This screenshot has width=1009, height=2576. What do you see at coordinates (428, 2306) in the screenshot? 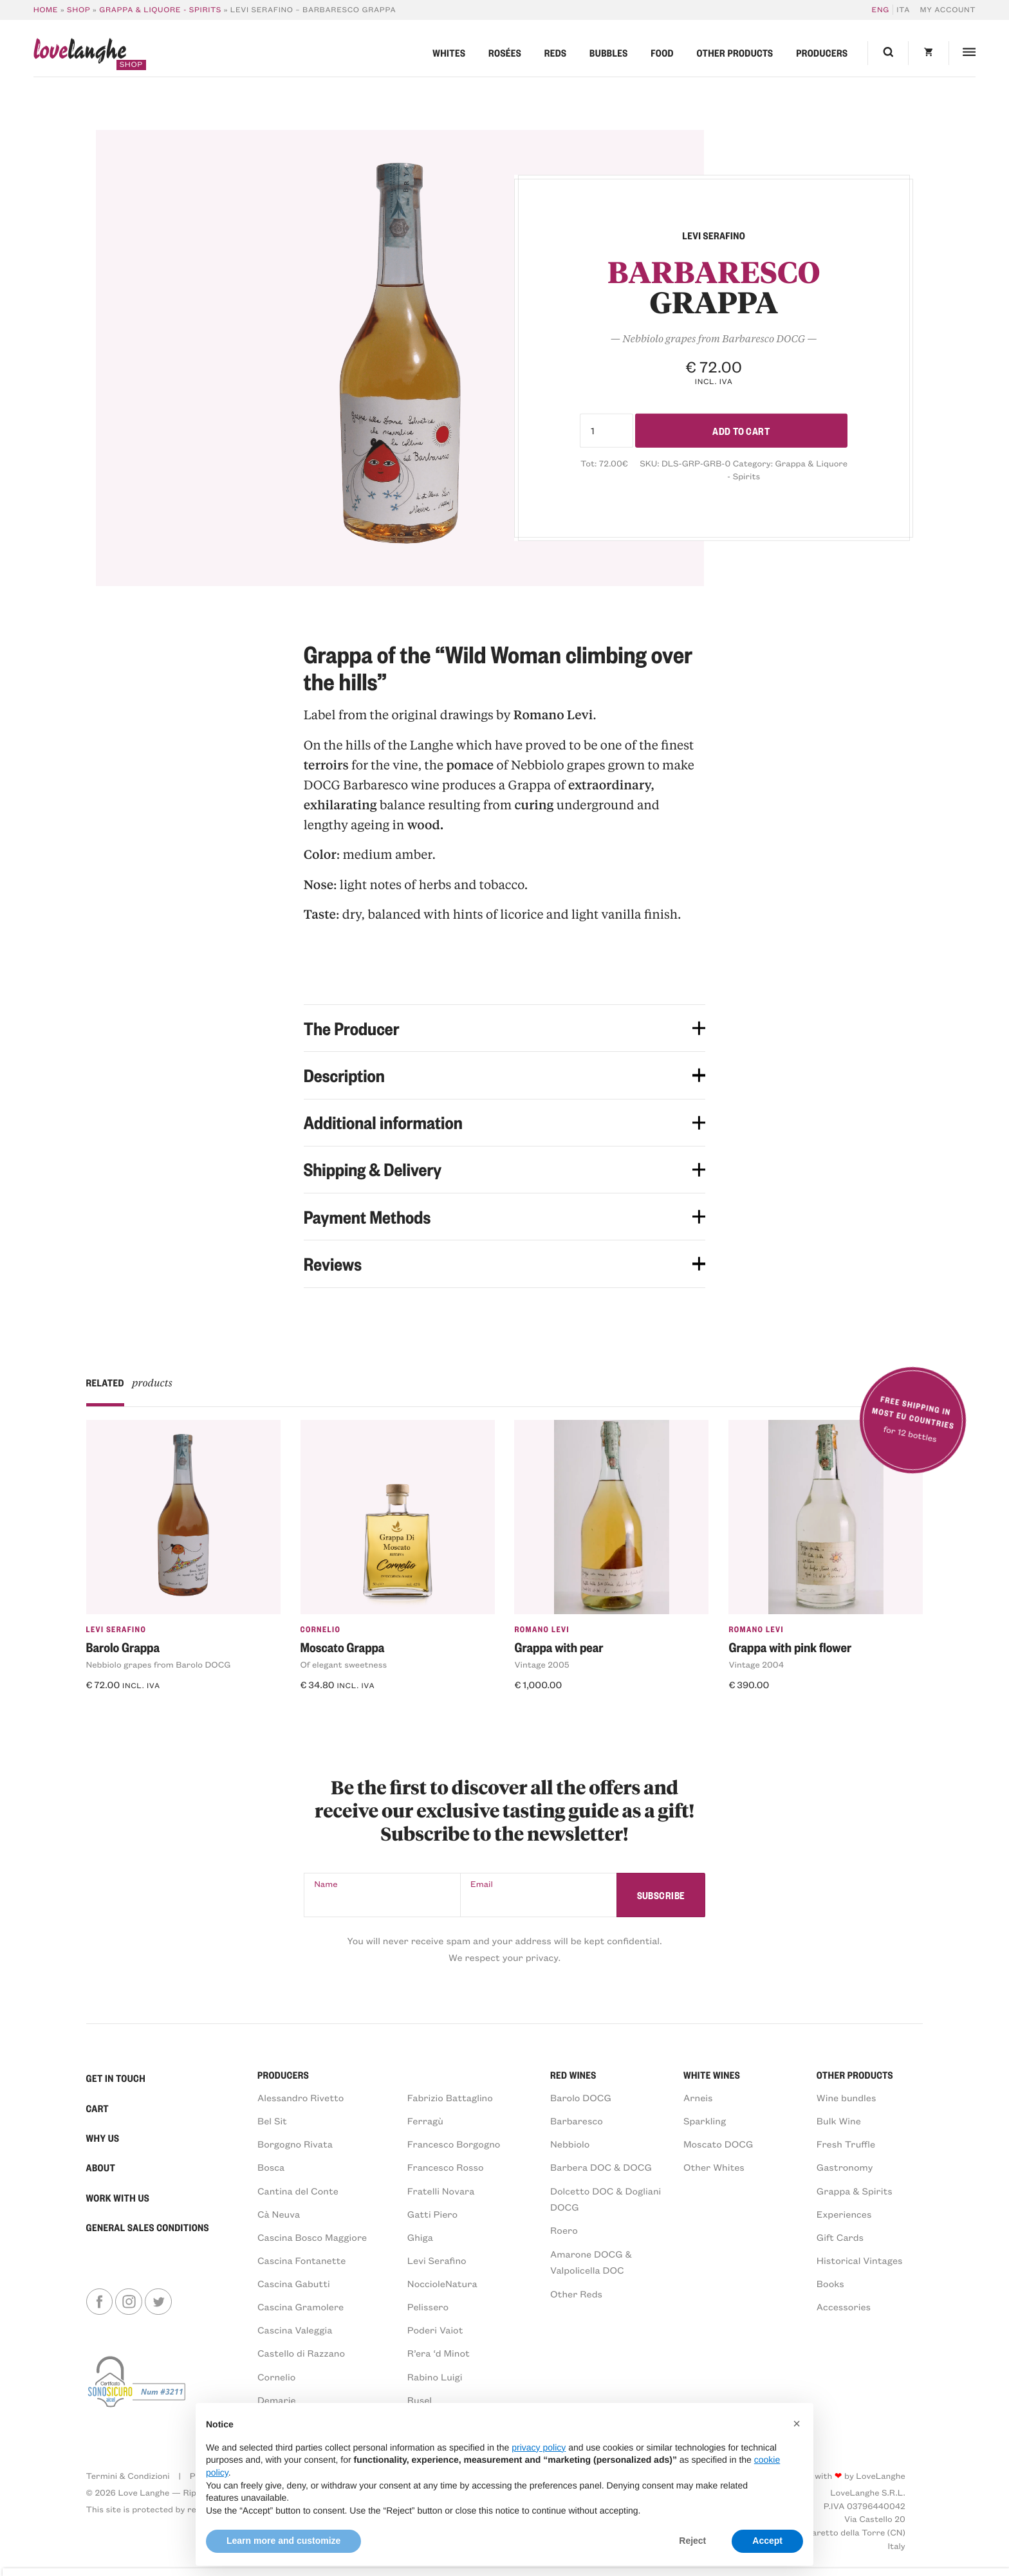
I see `Pelissero` at bounding box center [428, 2306].